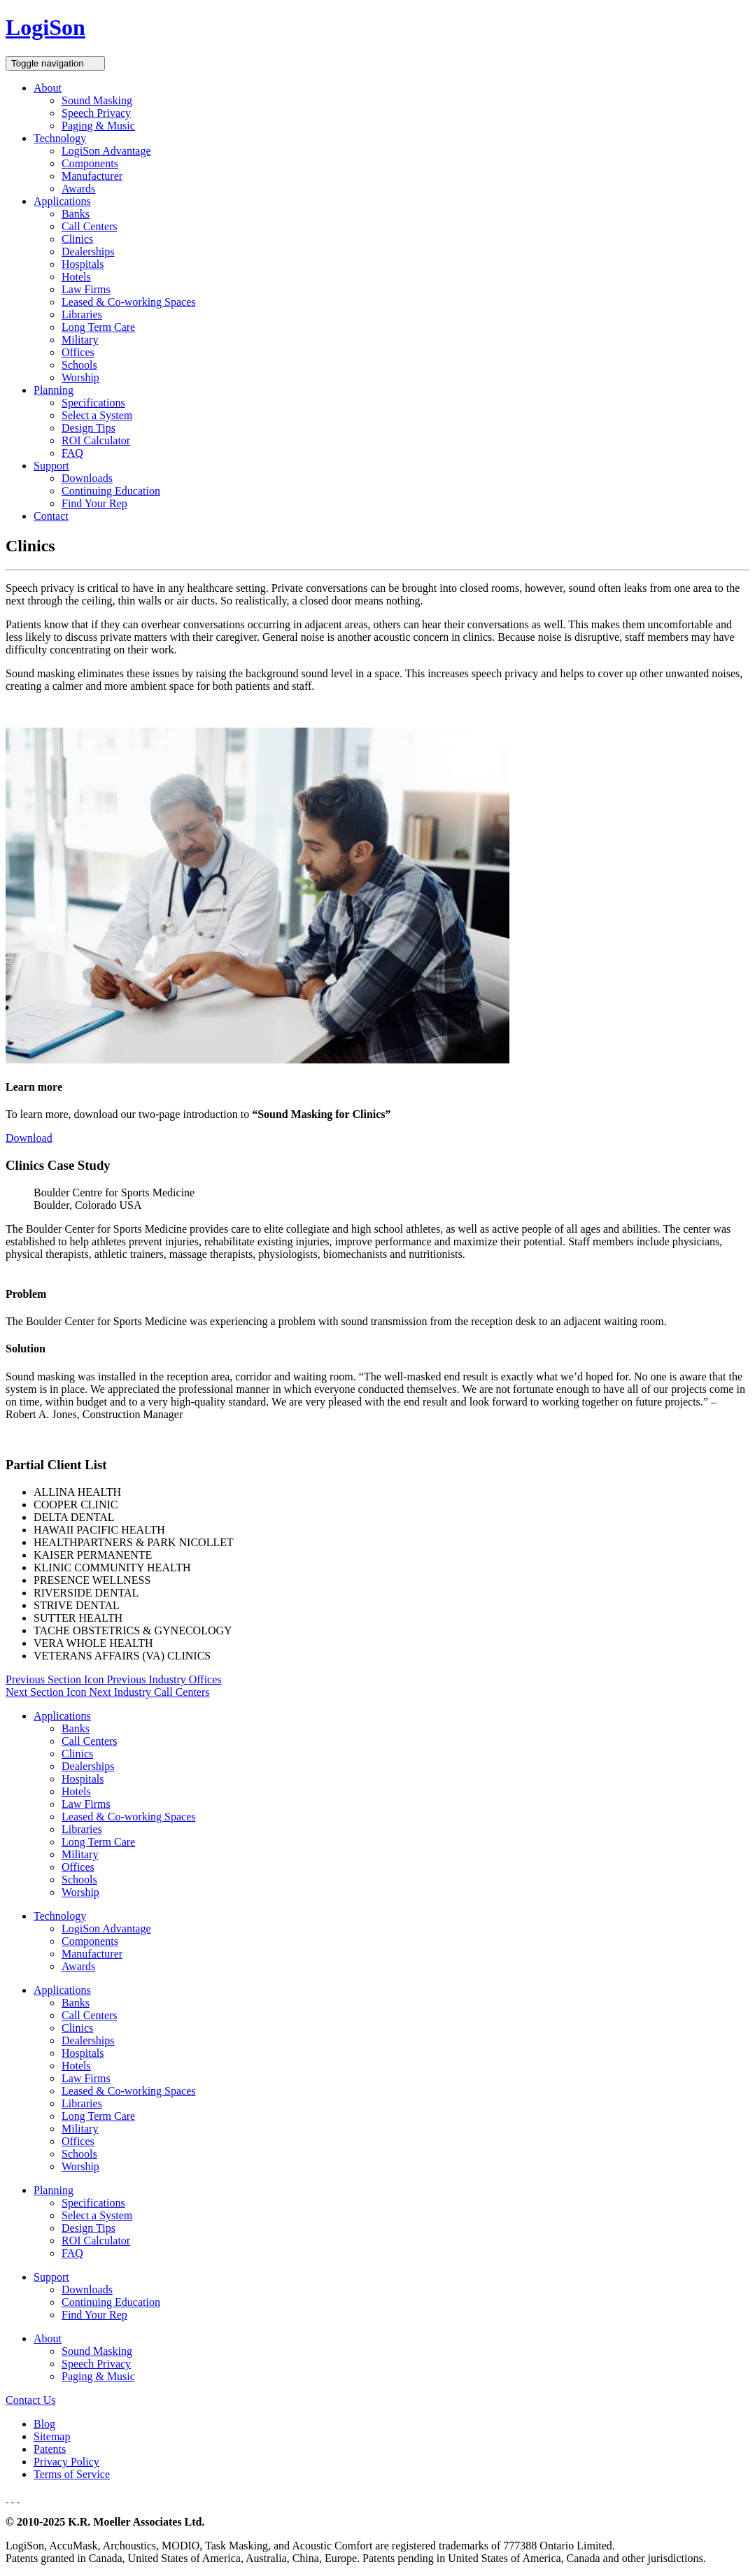 The image size is (755, 2576). What do you see at coordinates (88, 428) in the screenshot?
I see `Design Tips` at bounding box center [88, 428].